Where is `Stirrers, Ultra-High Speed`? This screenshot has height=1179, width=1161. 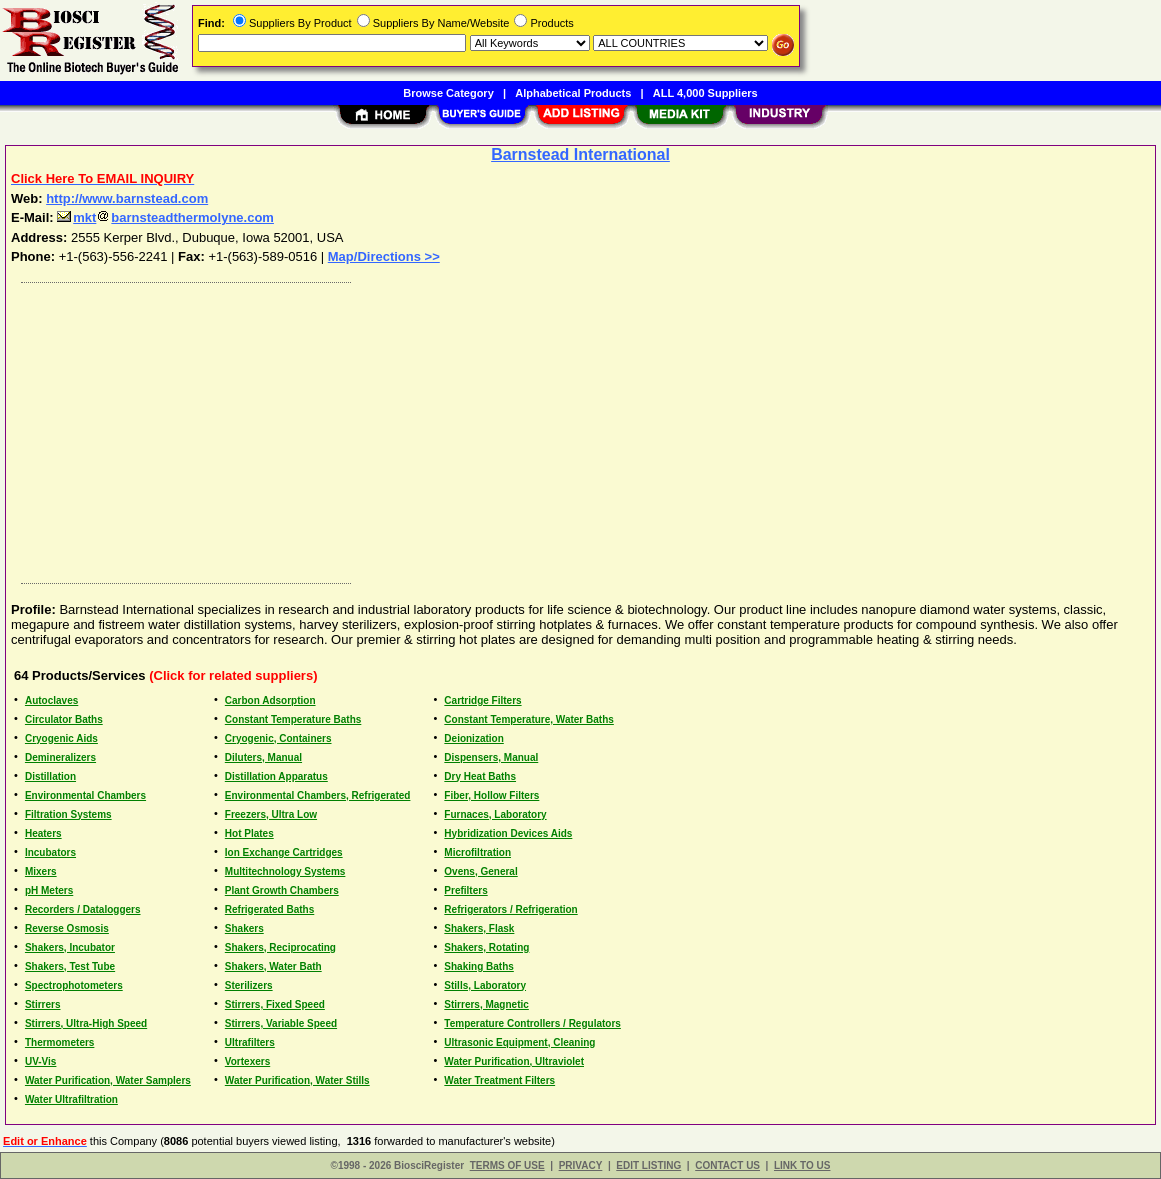 Stirrers, Ultra-High Speed is located at coordinates (86, 1023).